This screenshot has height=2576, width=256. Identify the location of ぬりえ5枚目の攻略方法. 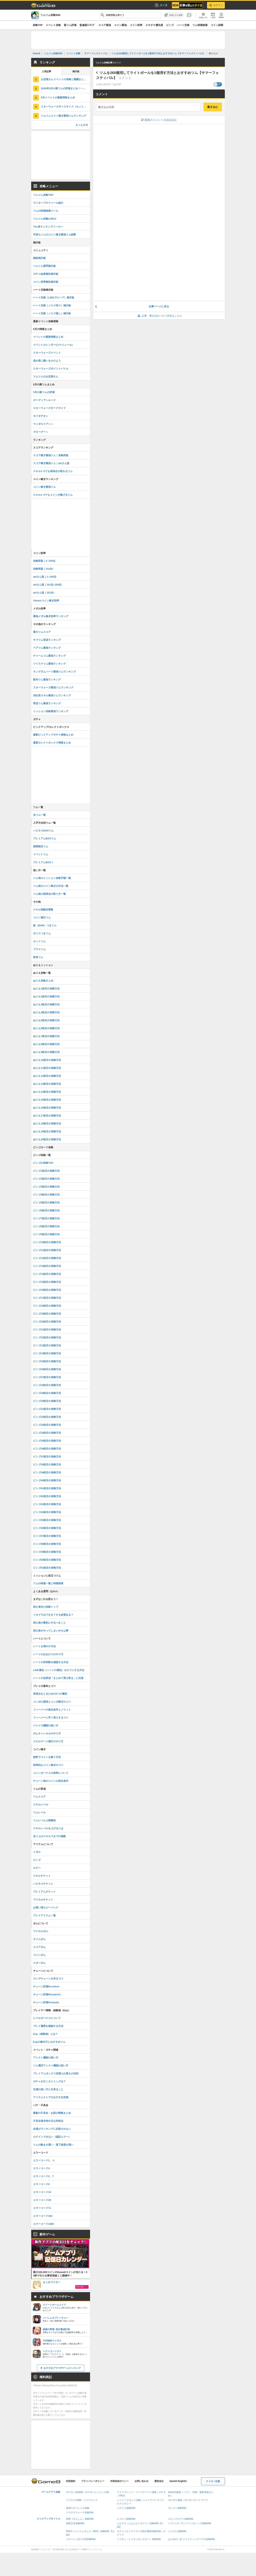
(46, 1020).